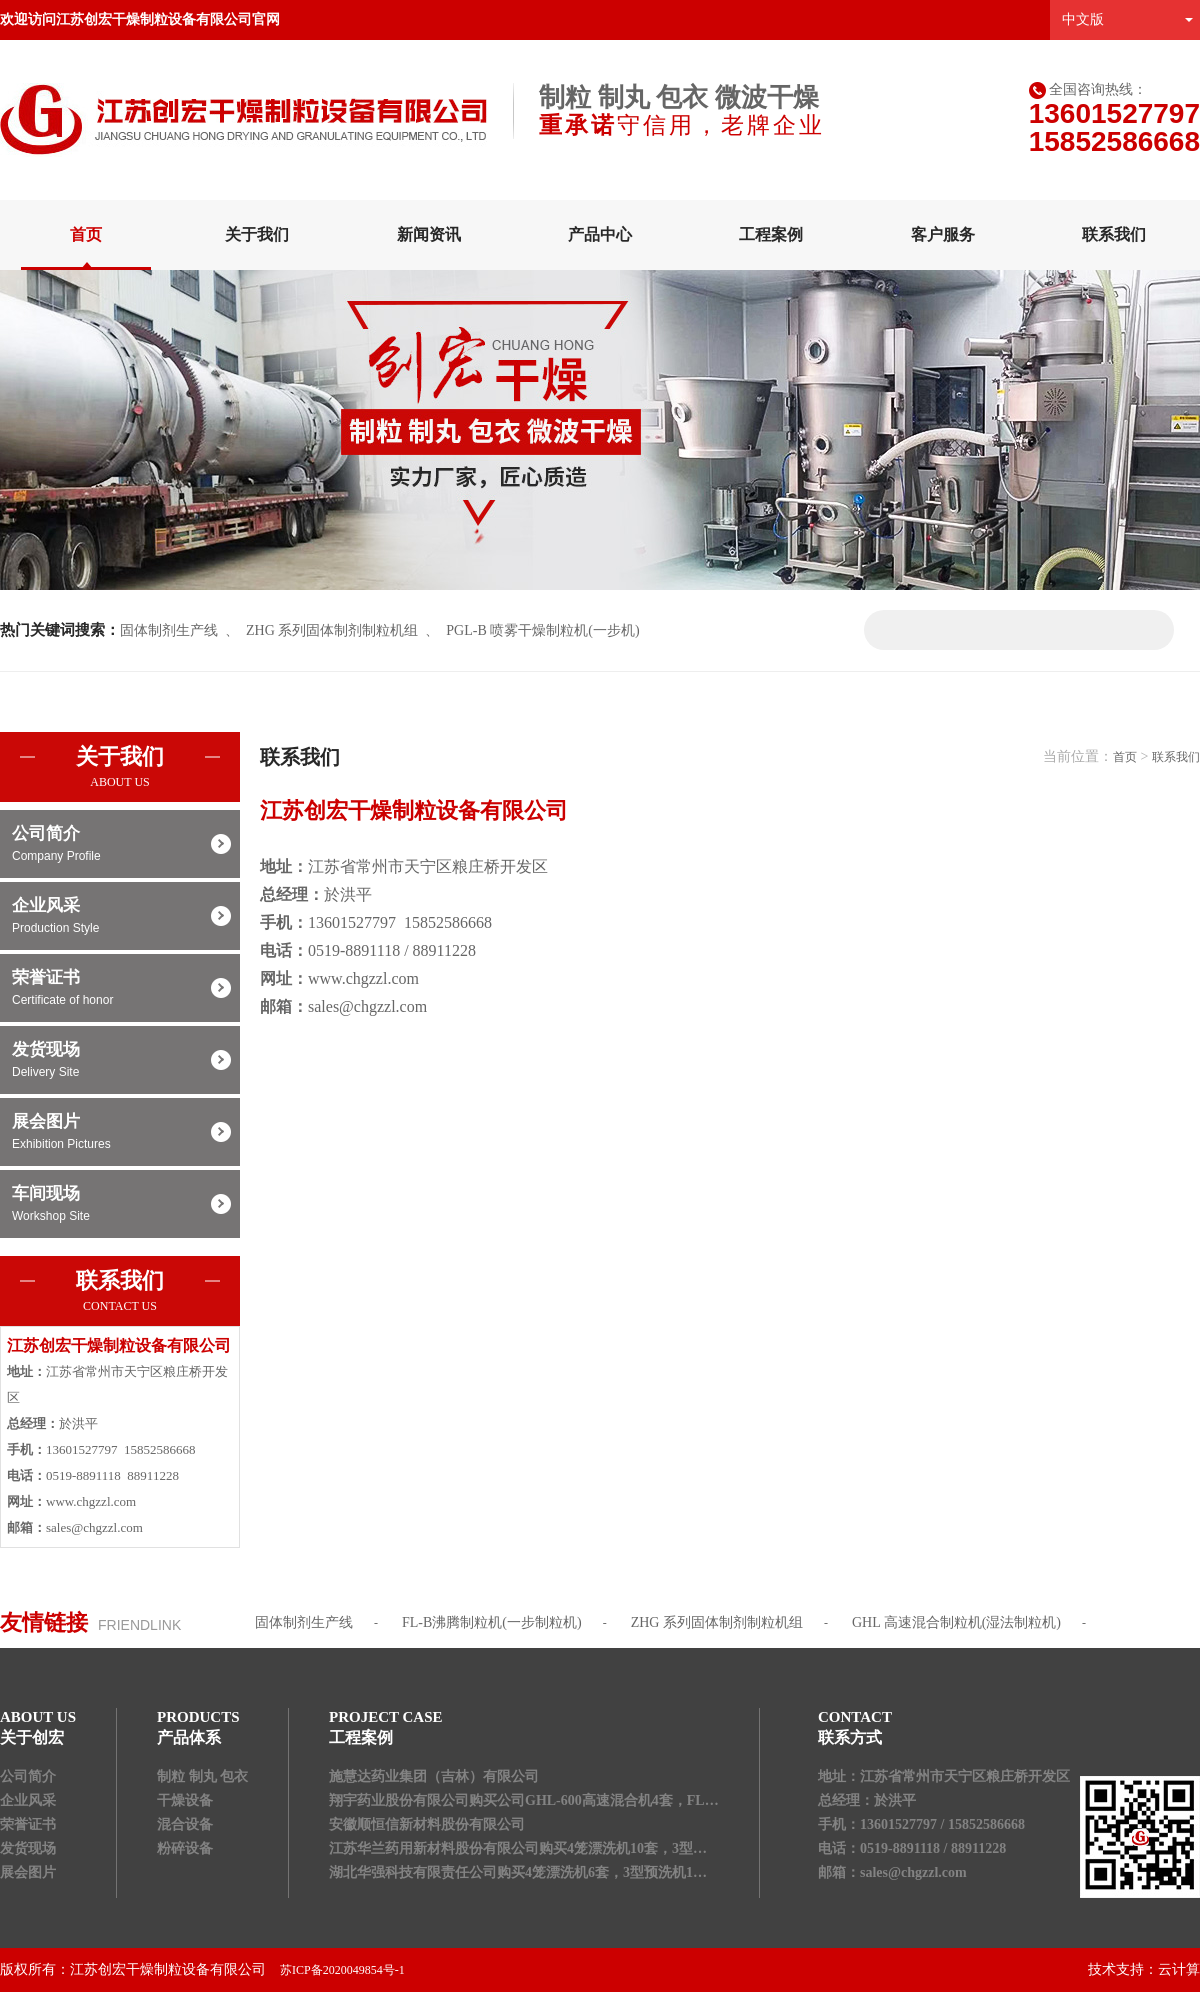 The width and height of the screenshot is (1200, 1992). Describe the element at coordinates (120, 845) in the screenshot. I see `公司简介` at that location.